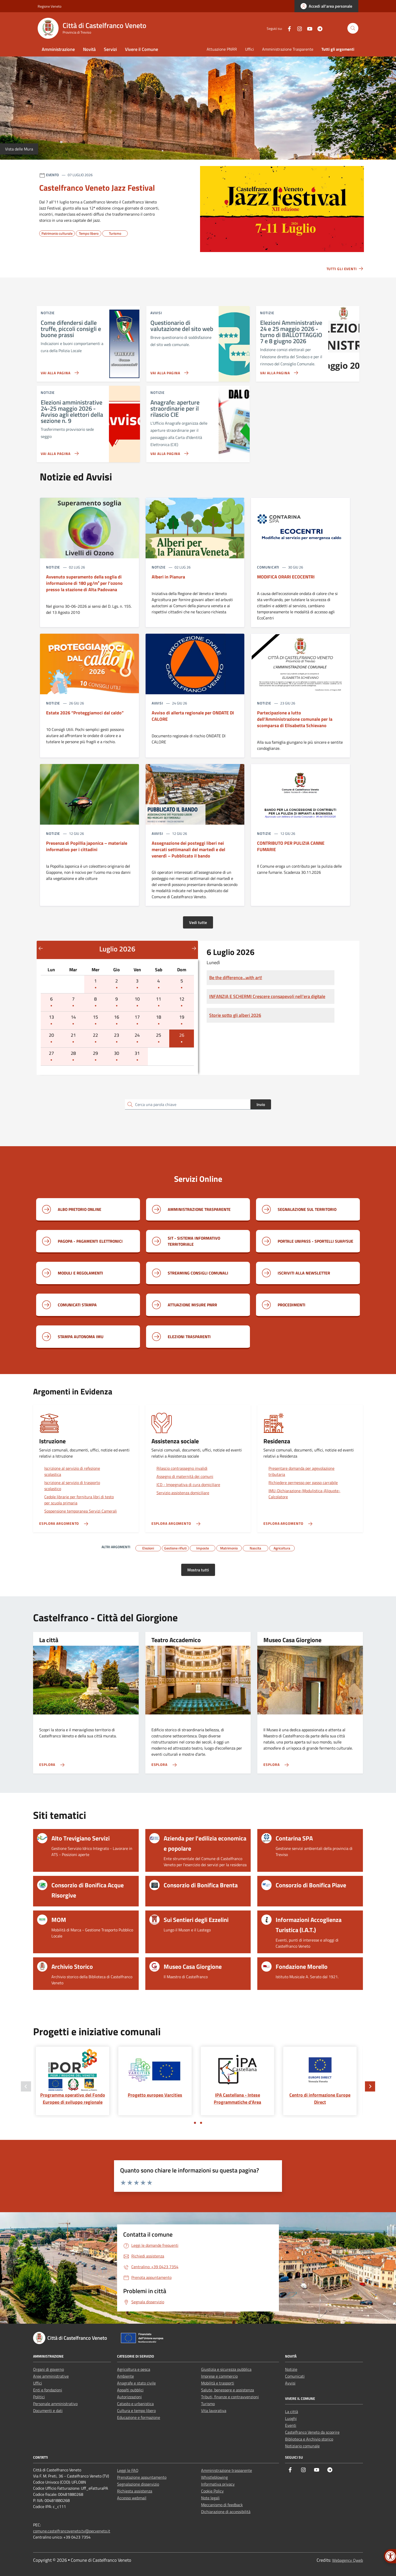 The width and height of the screenshot is (396, 2576). What do you see at coordinates (129, 2397) in the screenshot?
I see `Autorizzazioni [link]` at bounding box center [129, 2397].